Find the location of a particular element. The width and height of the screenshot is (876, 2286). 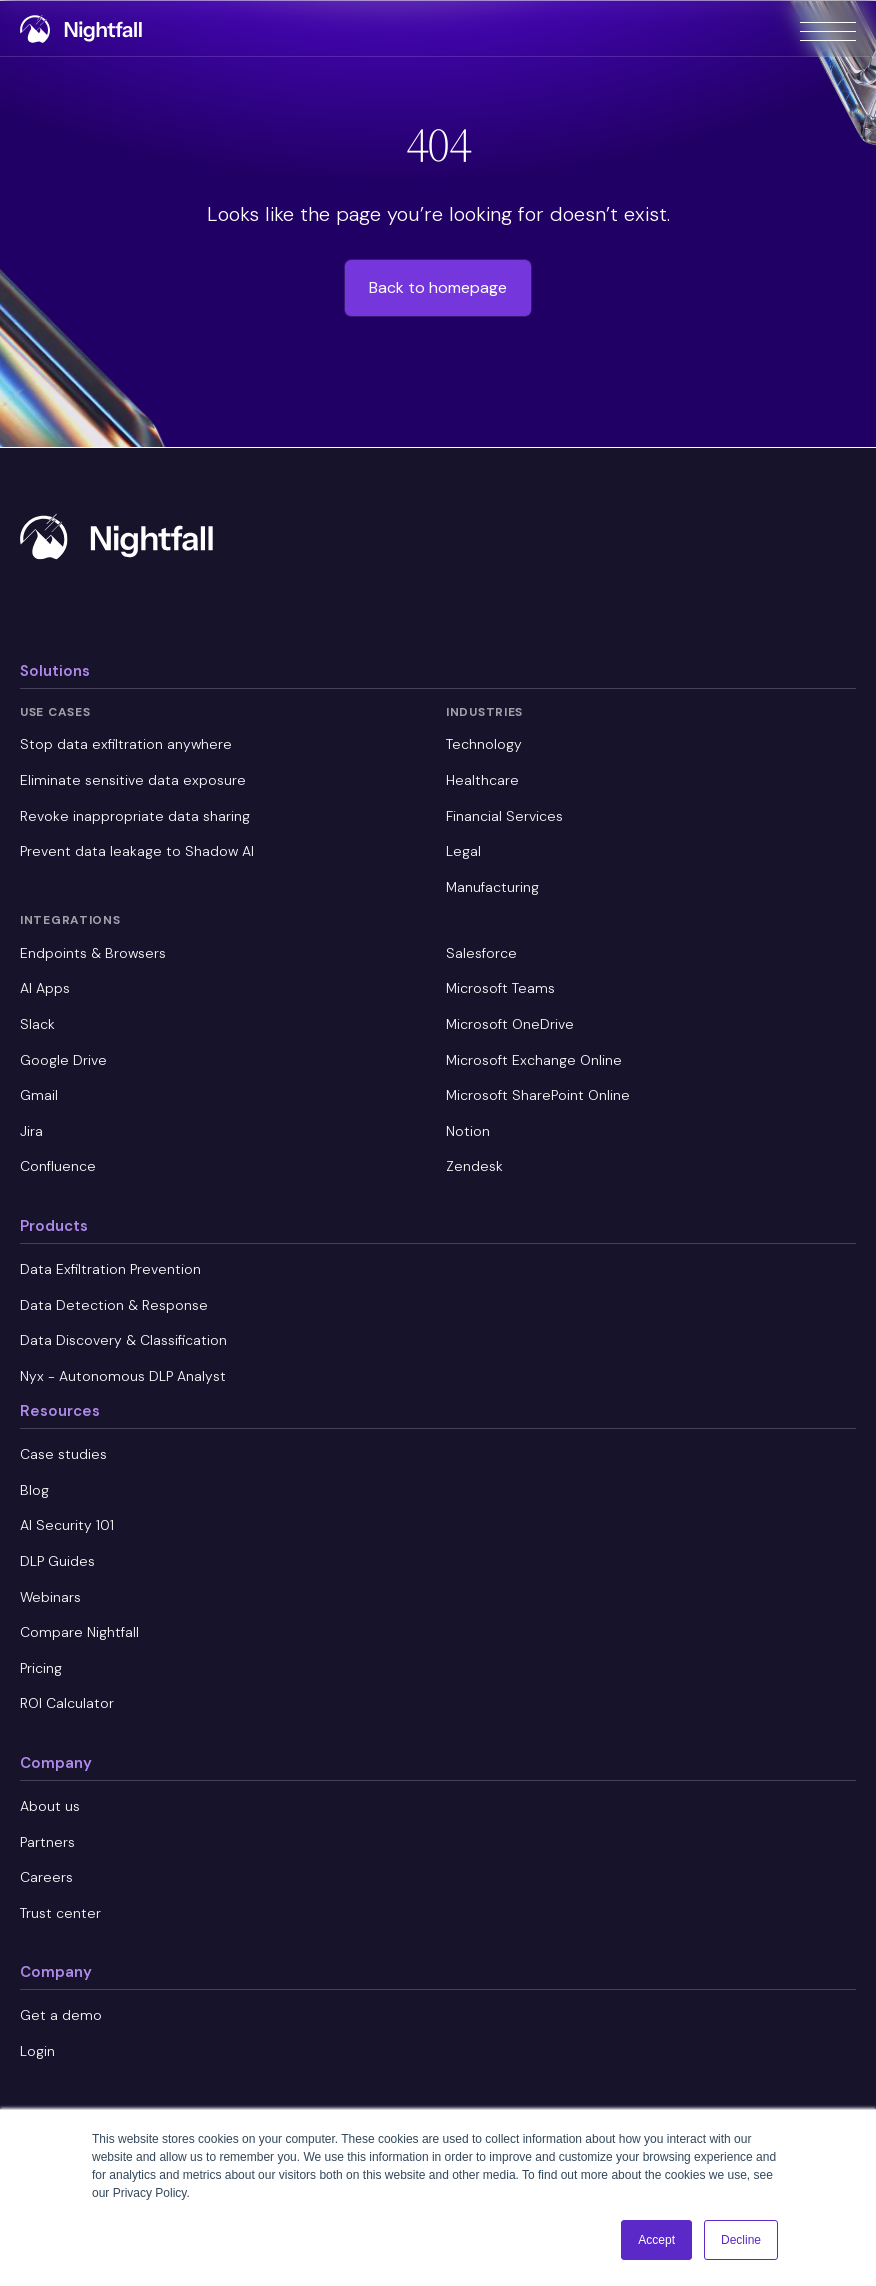

Financial Services is located at coordinates (504, 816).